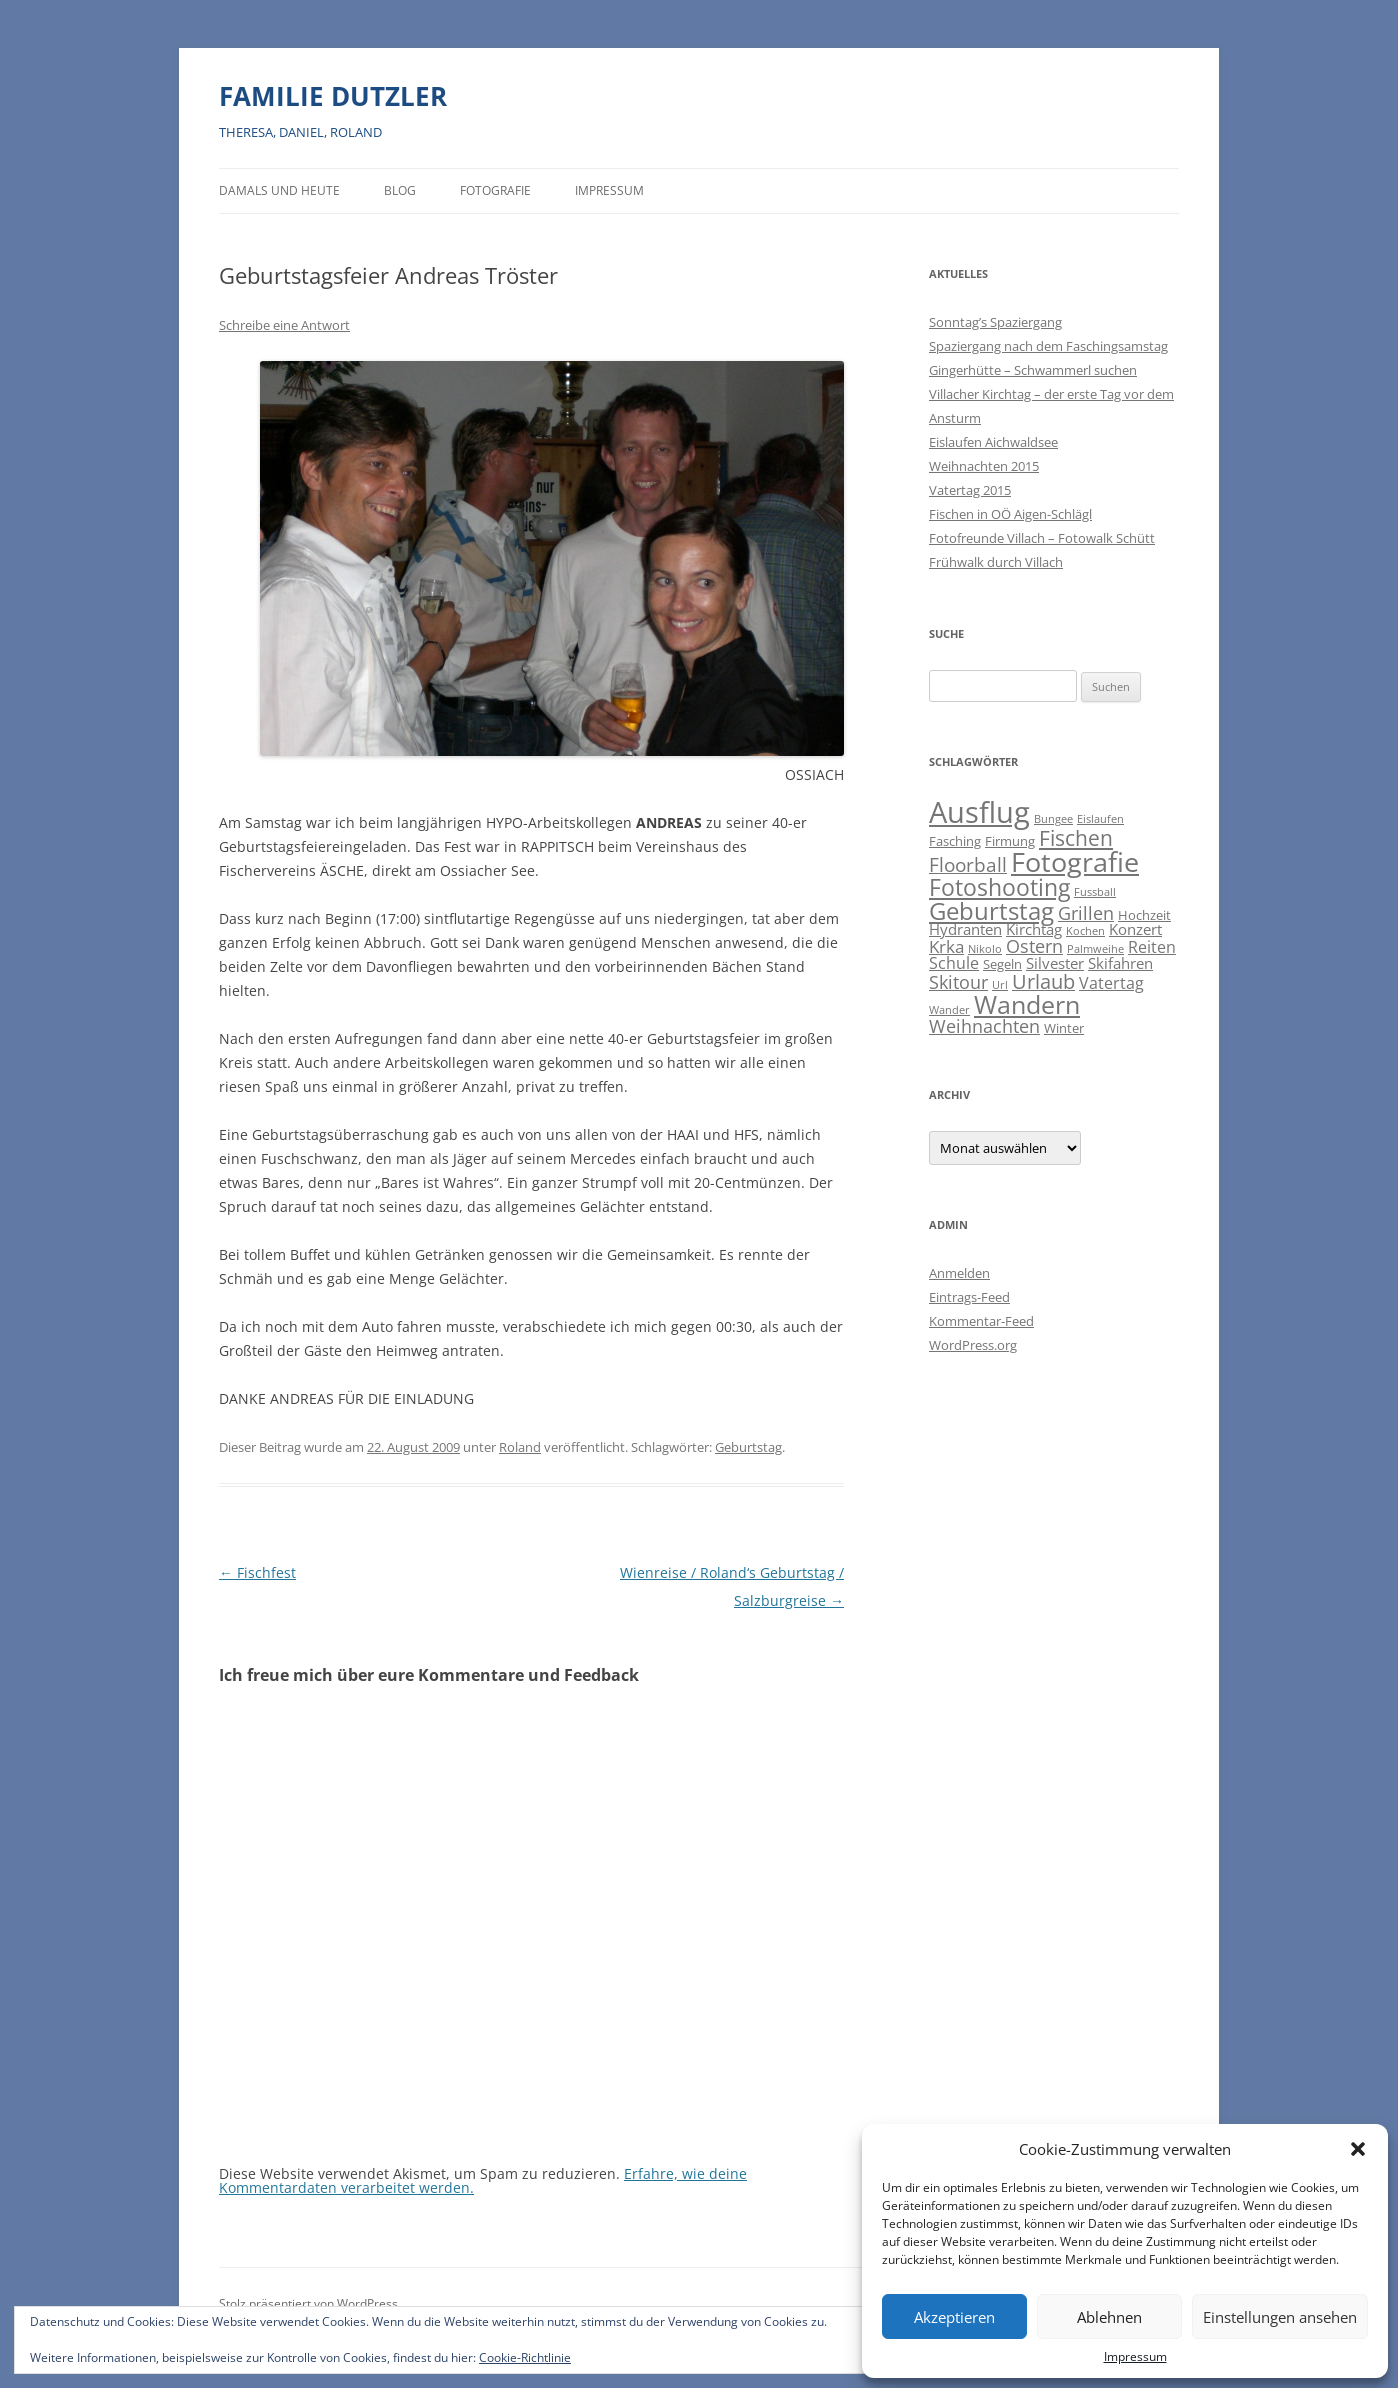 Image resolution: width=1398 pixels, height=2388 pixels. What do you see at coordinates (279, 190) in the screenshot?
I see `Damals und heute` at bounding box center [279, 190].